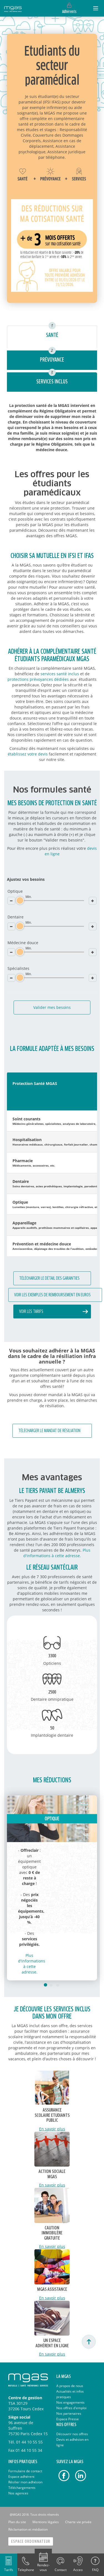 The height and width of the screenshot is (2576, 104). I want to click on Nos offres d'emploi, so click(71, 2408).